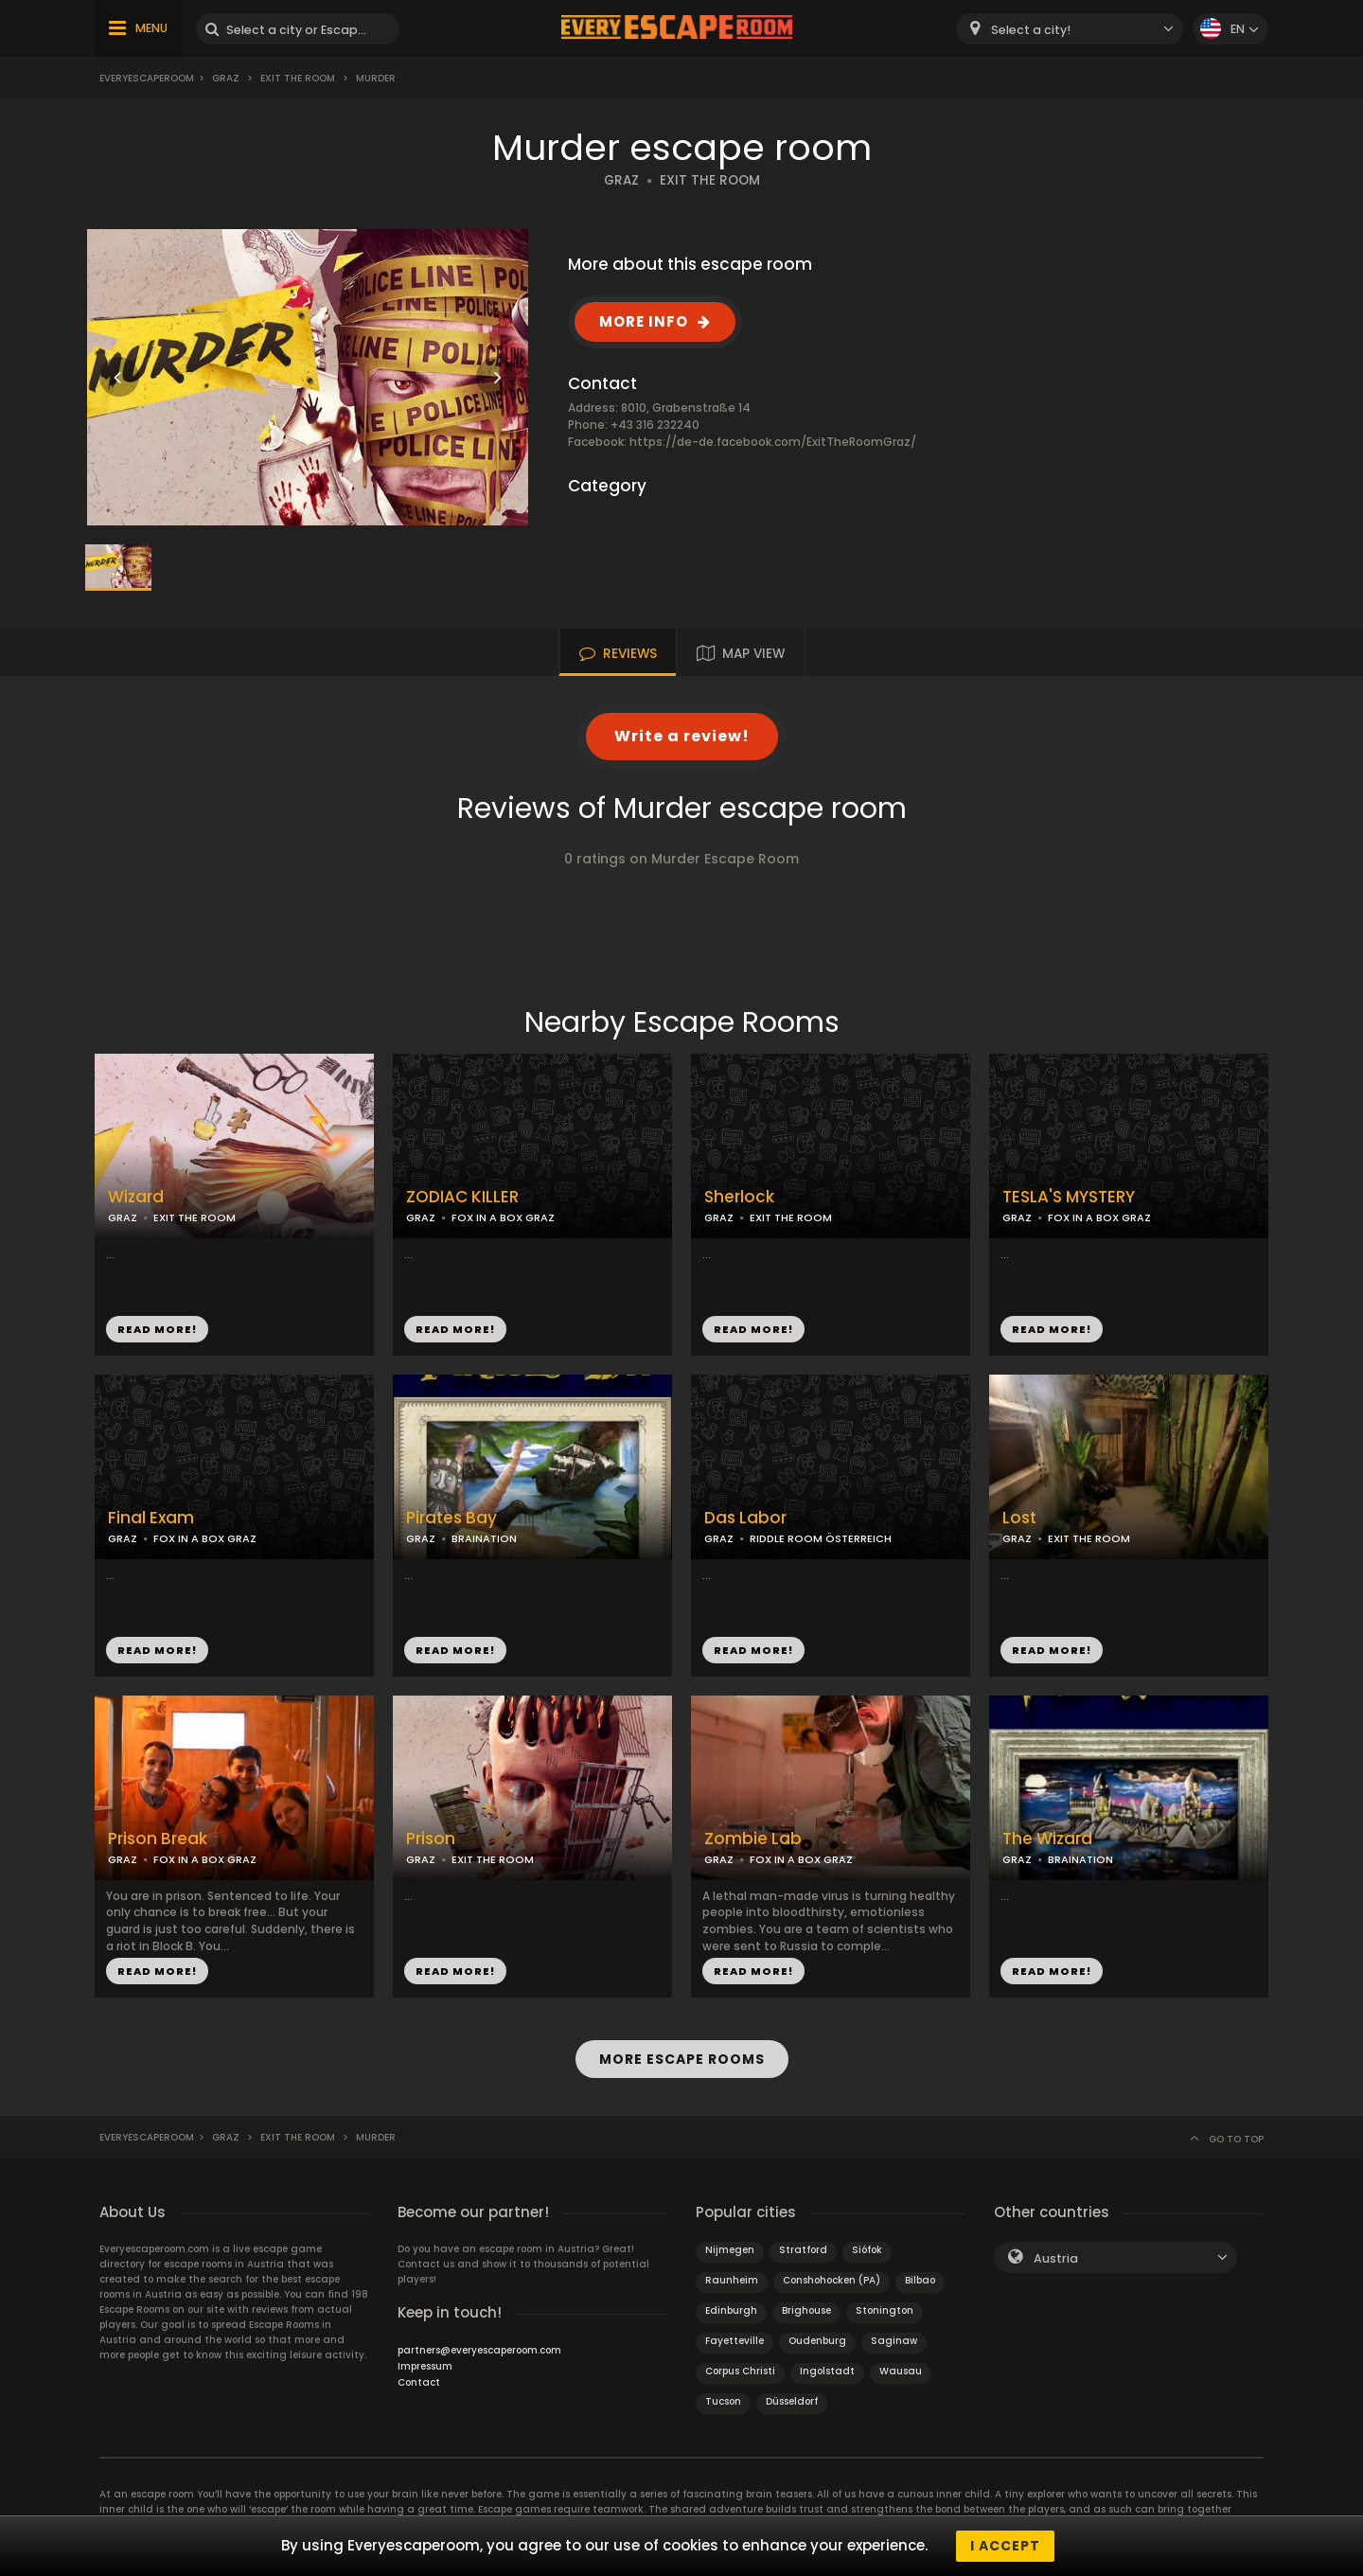 This screenshot has height=2576, width=1363. What do you see at coordinates (419, 2382) in the screenshot?
I see `Contact` at bounding box center [419, 2382].